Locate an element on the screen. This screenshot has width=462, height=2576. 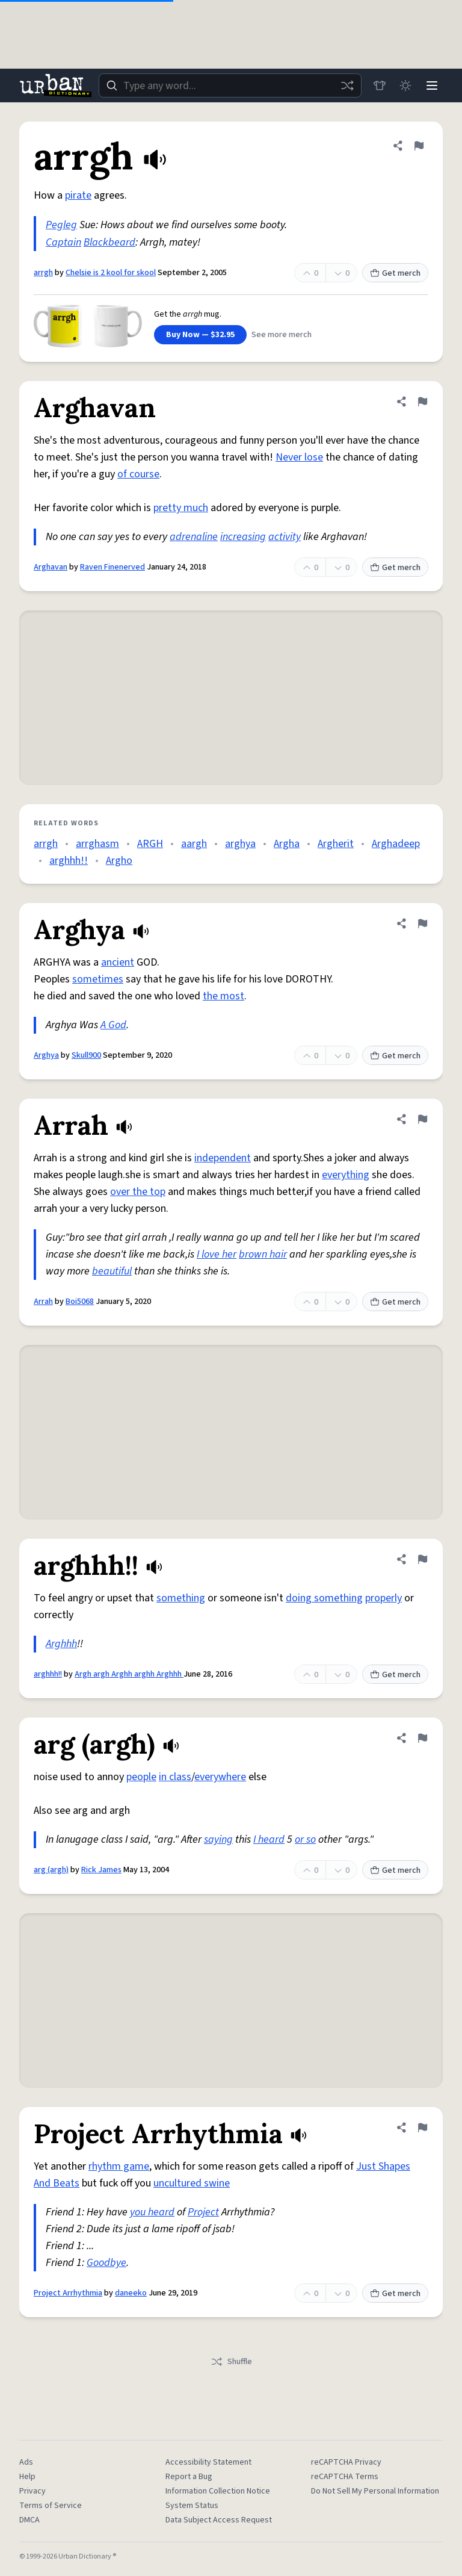
Do Not Sell My Personal Information is located at coordinates (375, 2491).